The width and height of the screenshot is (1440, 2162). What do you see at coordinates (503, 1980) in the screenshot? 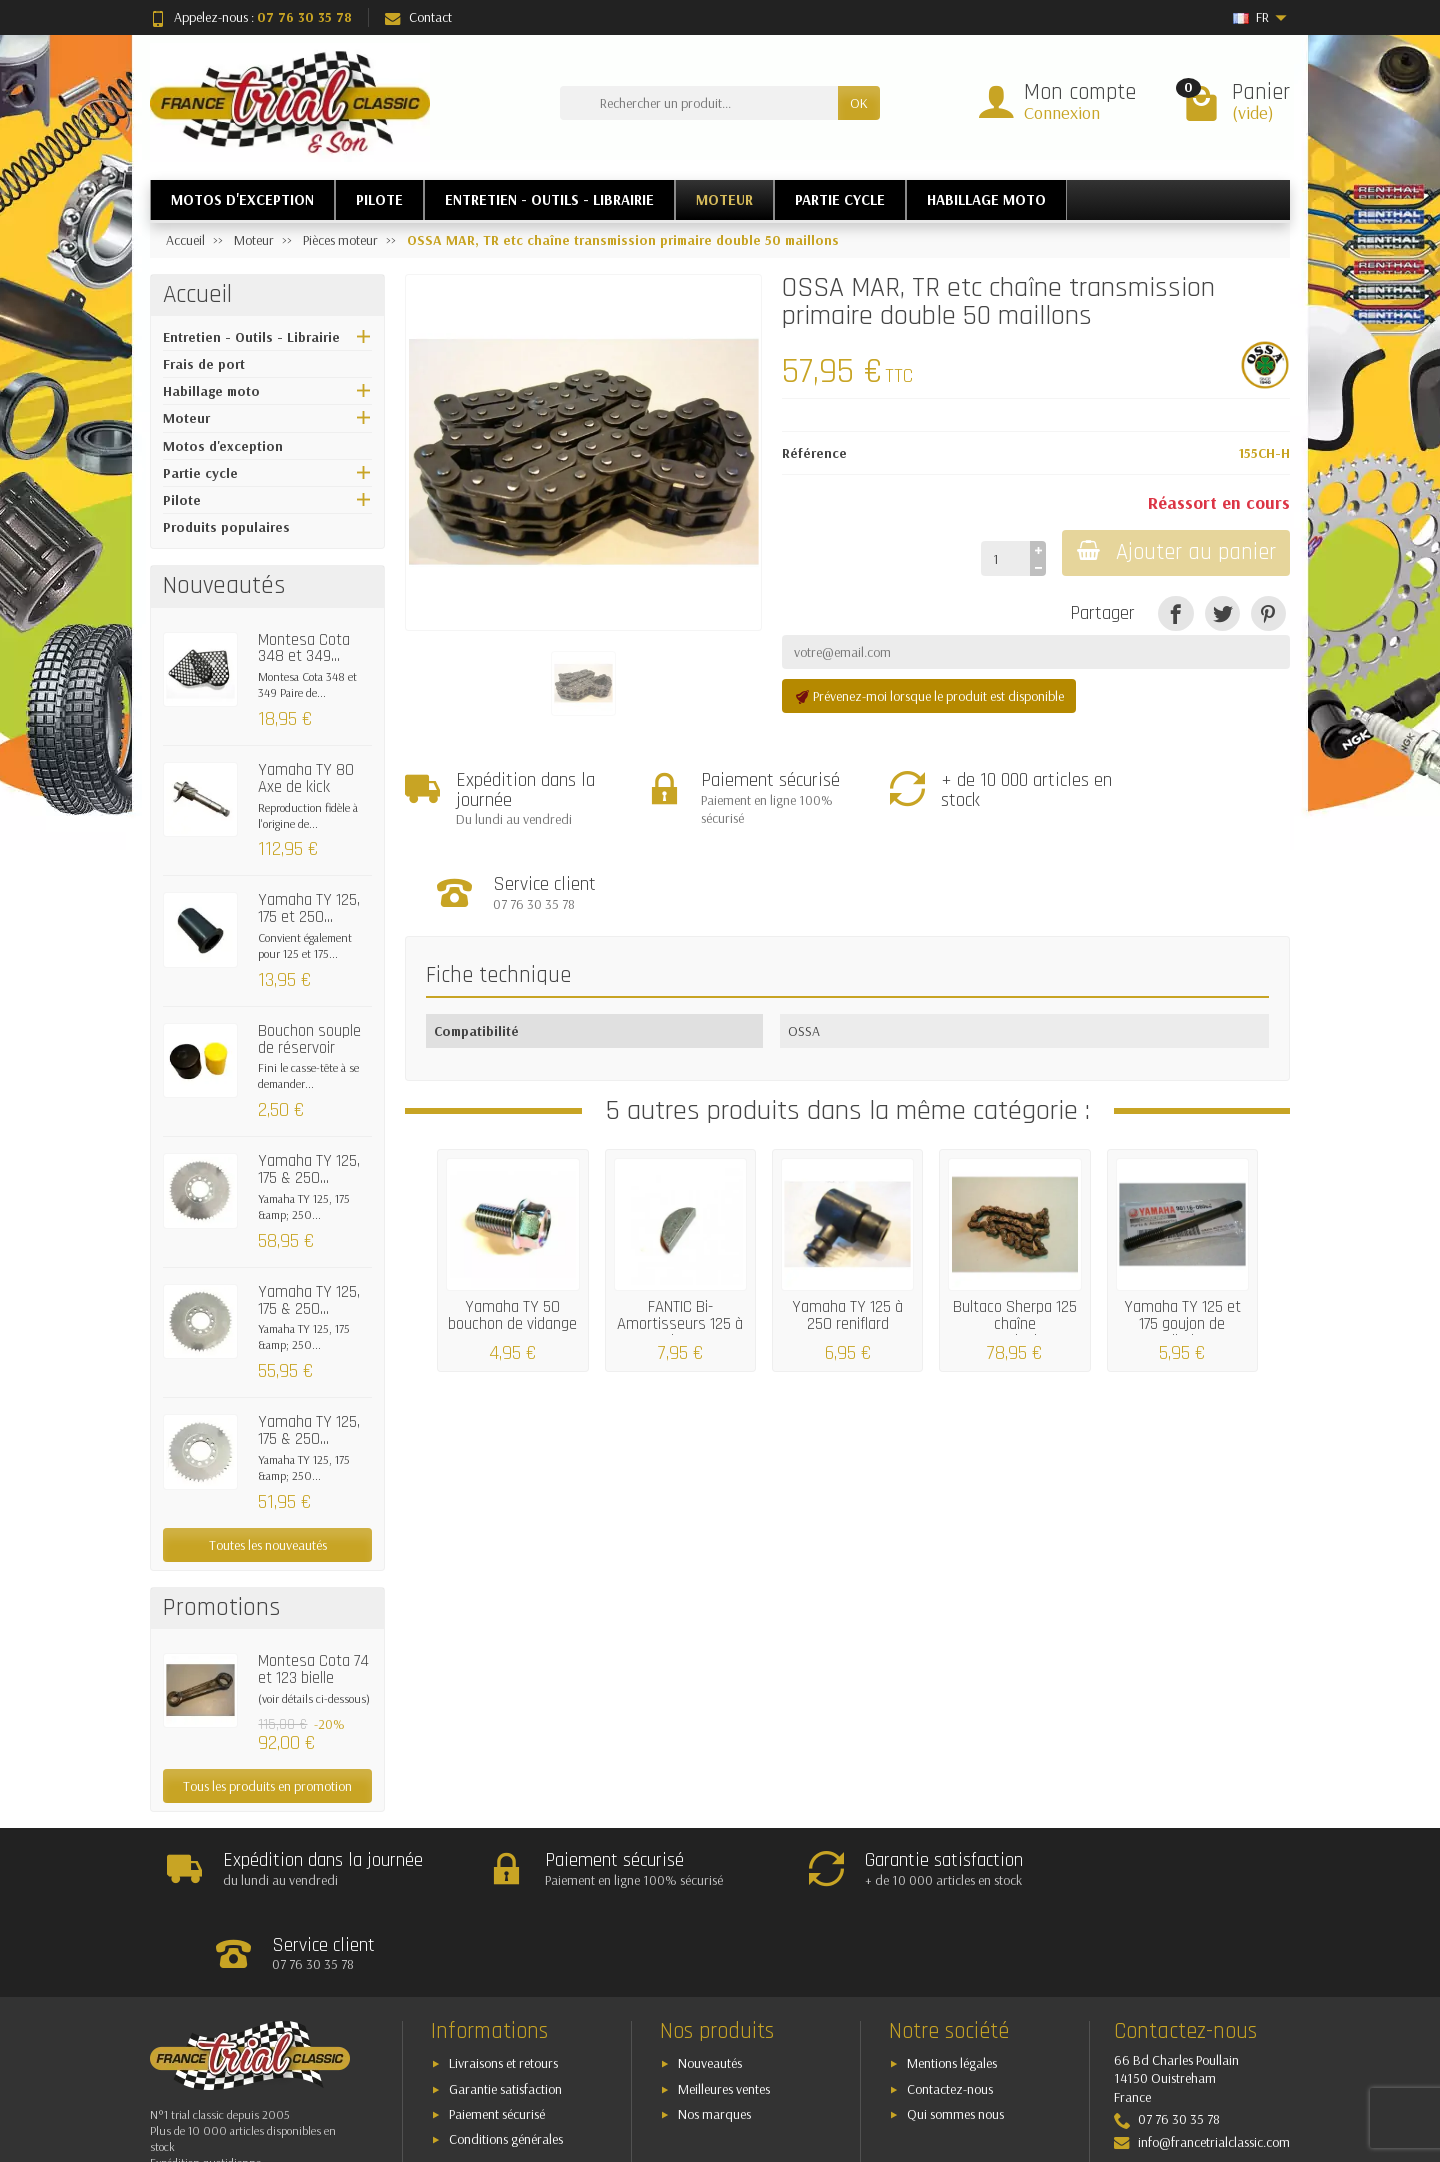
I see `Livraisons et retours` at bounding box center [503, 1980].